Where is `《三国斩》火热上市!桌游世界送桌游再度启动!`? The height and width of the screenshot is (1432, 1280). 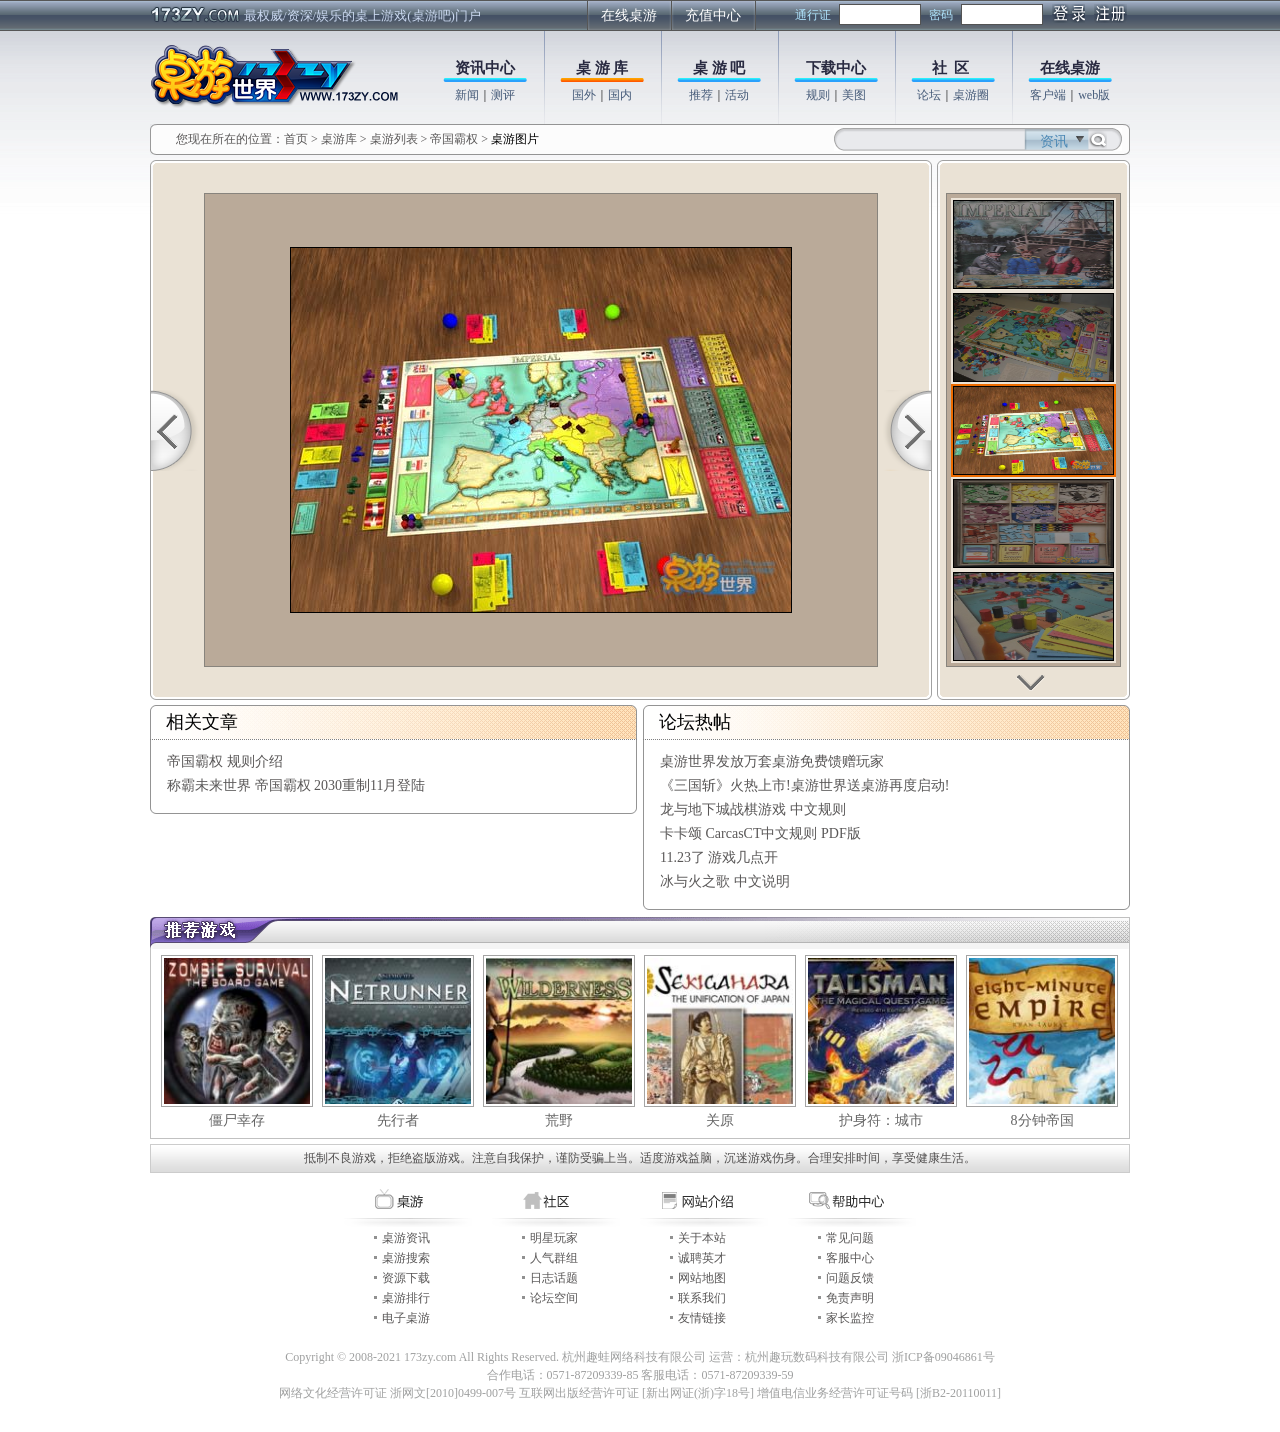 《三国斩》火热上市!桌游世界送桌游再度启动! is located at coordinates (804, 785).